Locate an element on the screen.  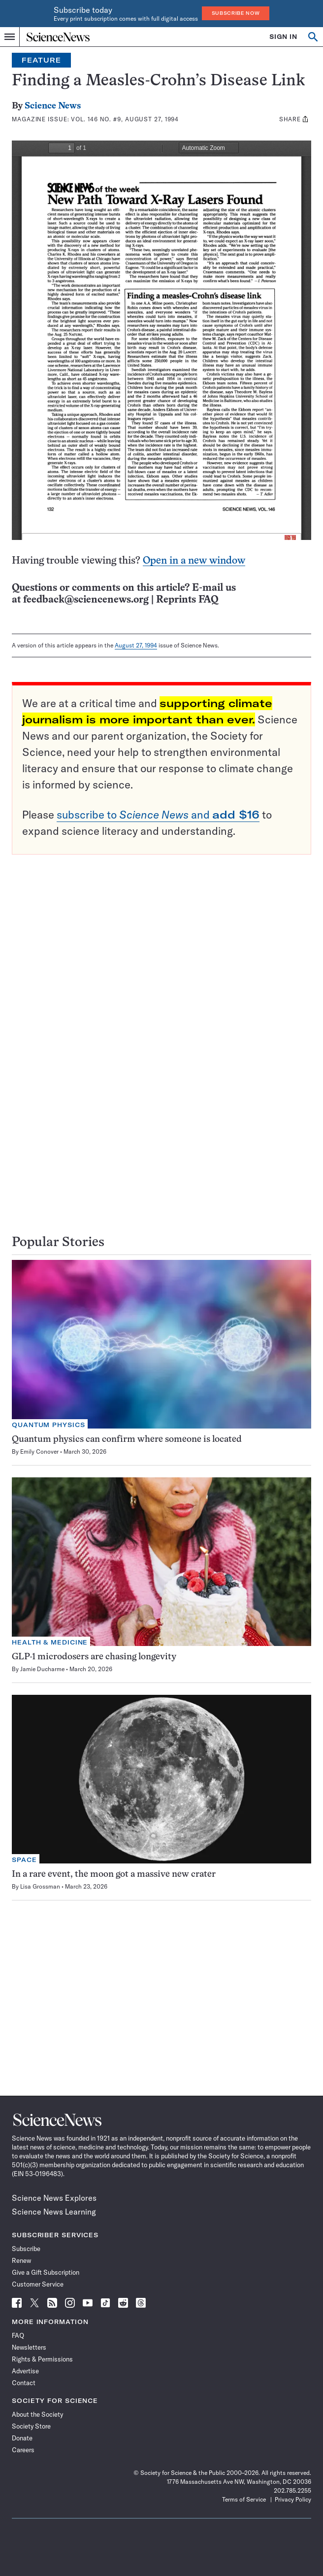
Feature is located at coordinates (41, 60).